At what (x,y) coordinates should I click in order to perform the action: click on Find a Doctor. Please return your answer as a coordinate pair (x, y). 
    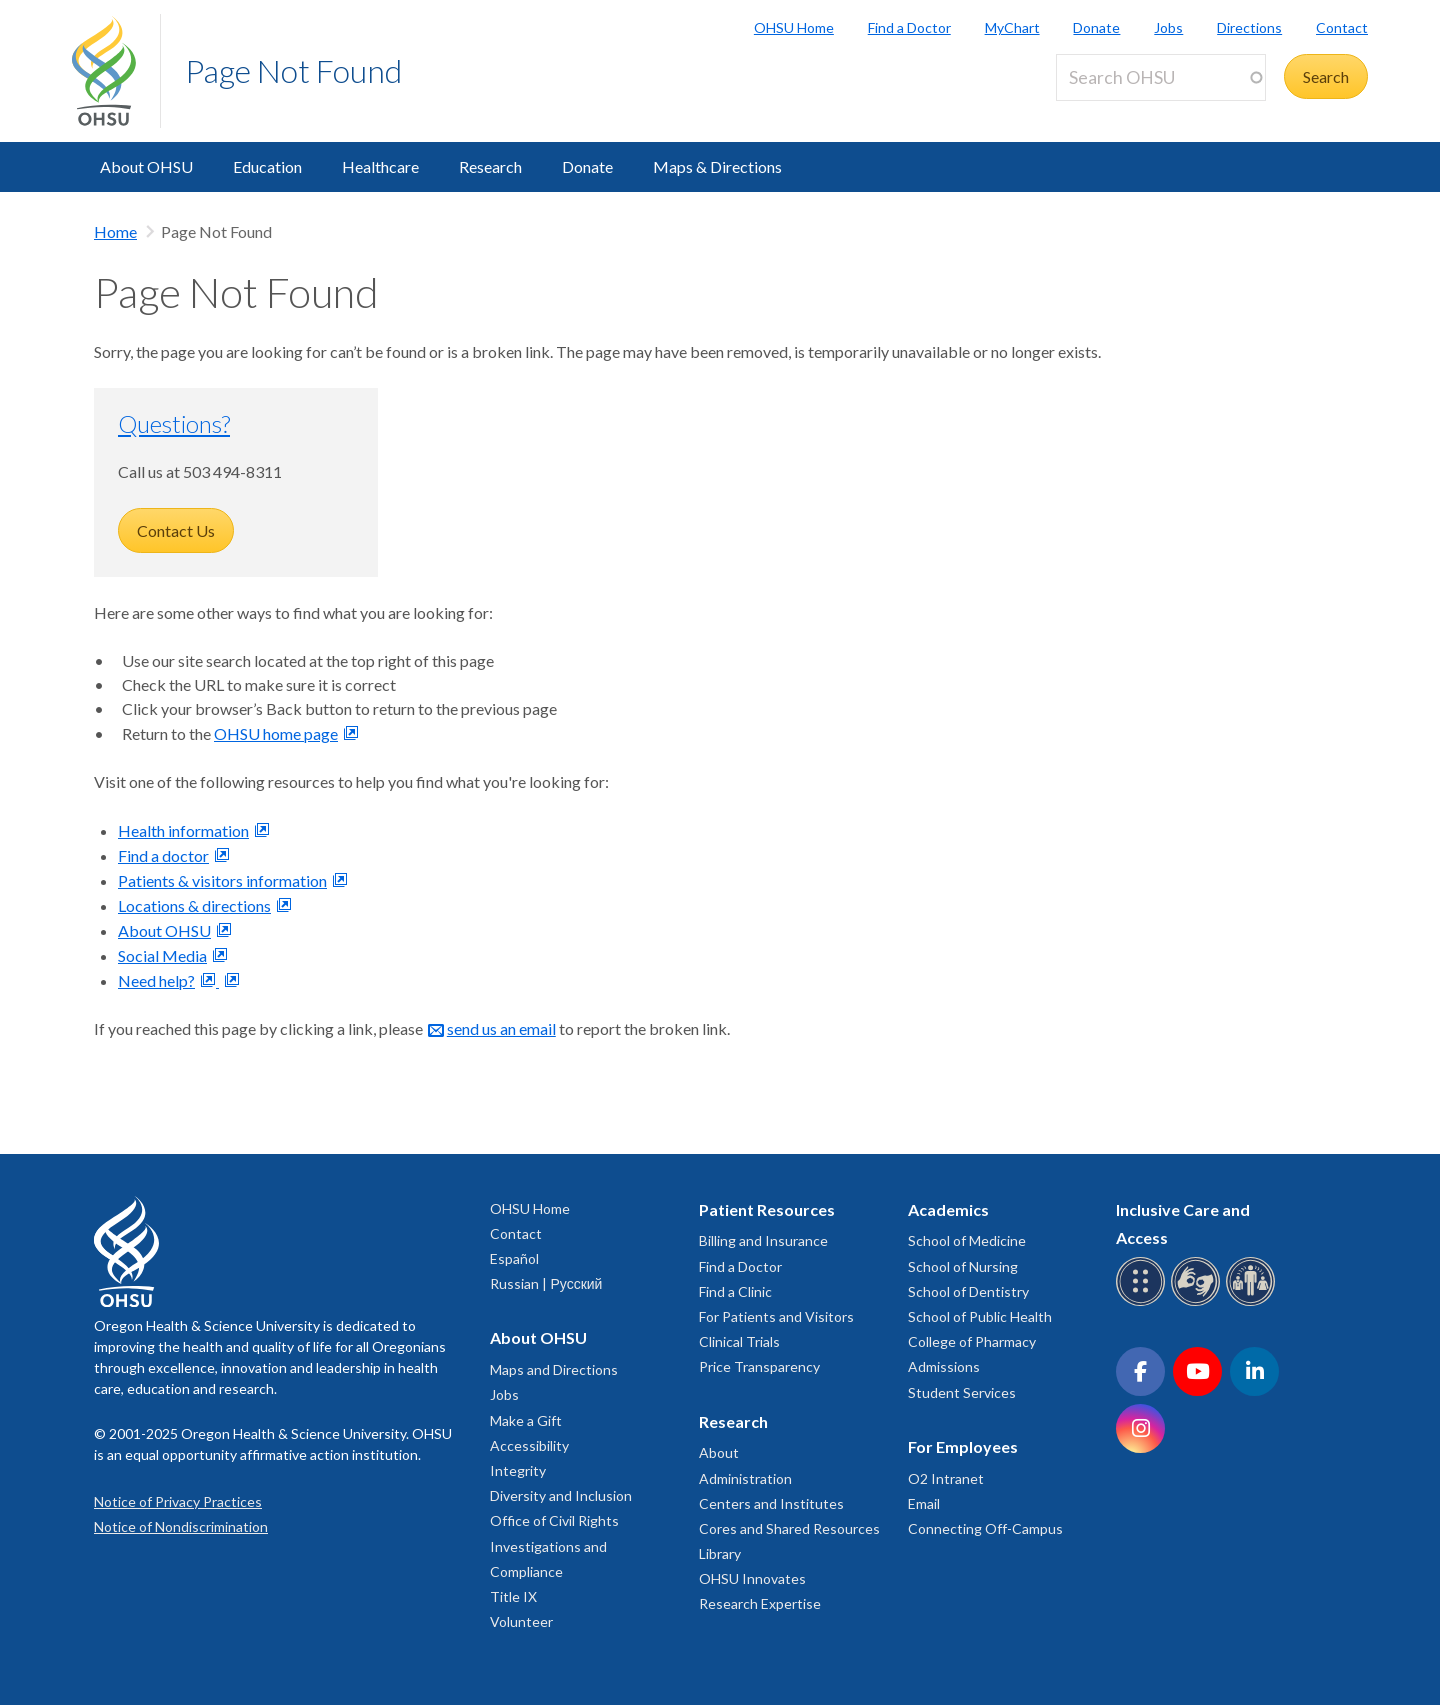
    Looking at the image, I should click on (909, 27).